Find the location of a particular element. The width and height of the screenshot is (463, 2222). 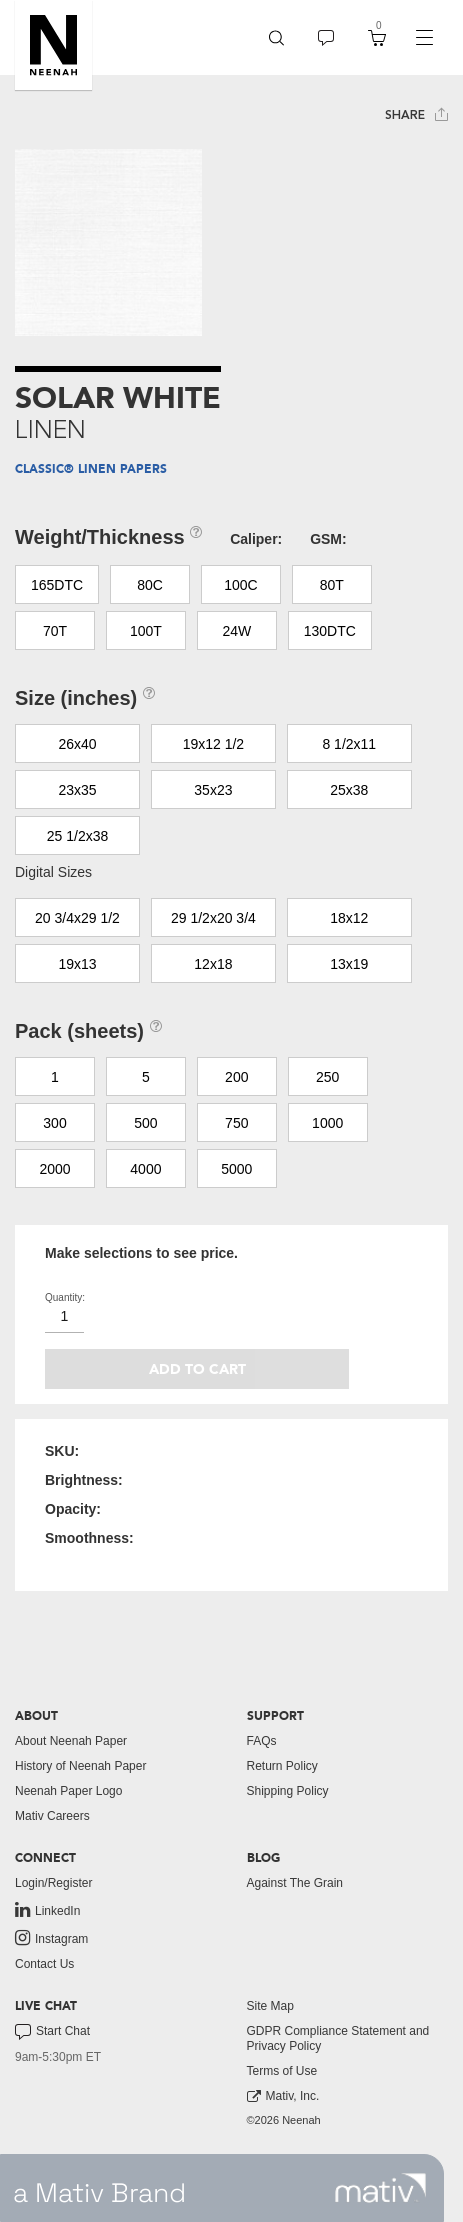

20 3/4x29 1/2 [button] is located at coordinates (77, 918).